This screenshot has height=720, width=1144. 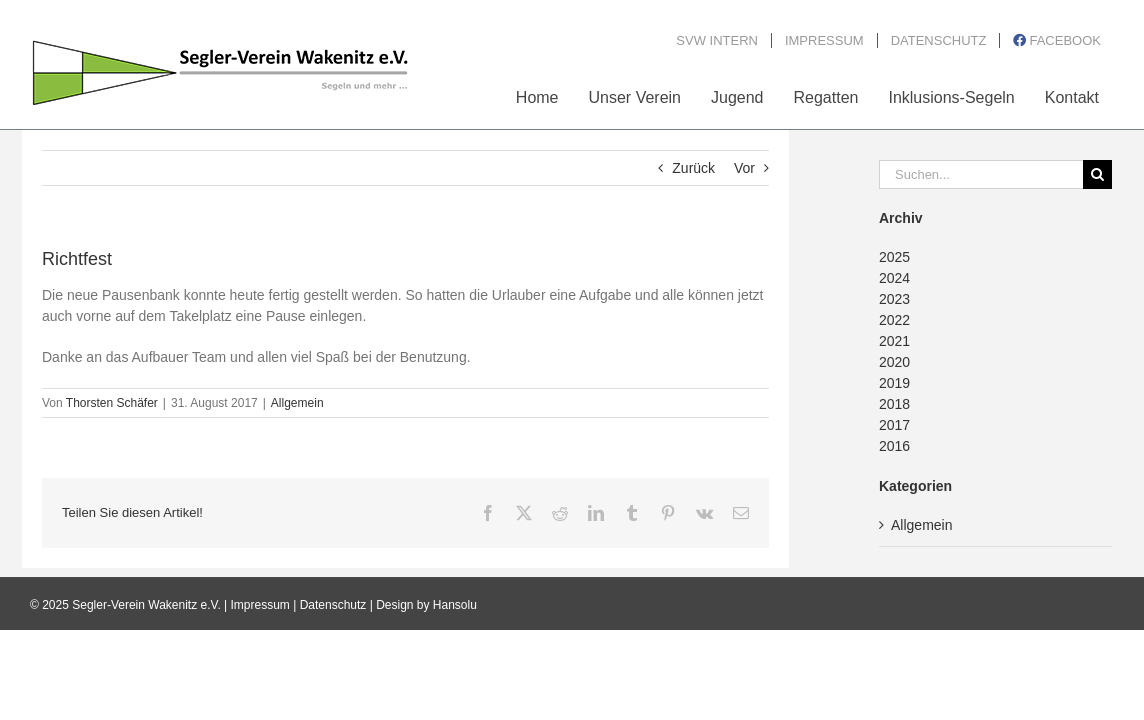 What do you see at coordinates (894, 425) in the screenshot?
I see `2017` at bounding box center [894, 425].